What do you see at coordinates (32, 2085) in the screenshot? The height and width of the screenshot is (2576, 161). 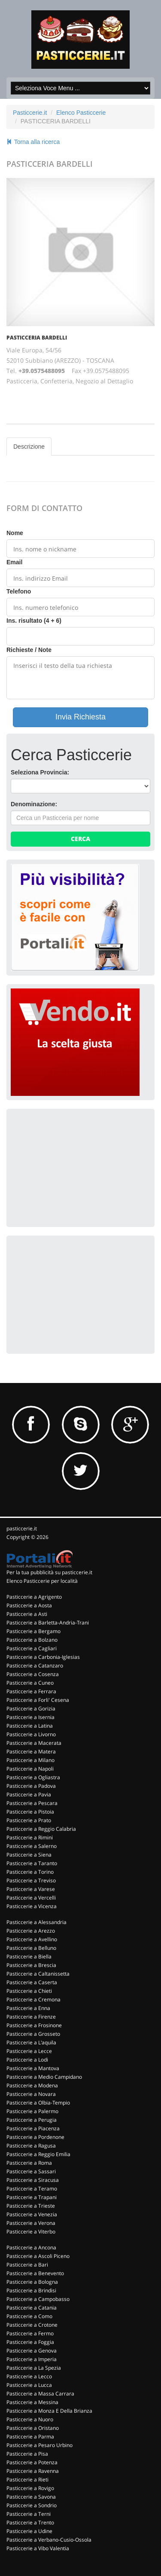 I see `Pasticcerie a Modena` at bounding box center [32, 2085].